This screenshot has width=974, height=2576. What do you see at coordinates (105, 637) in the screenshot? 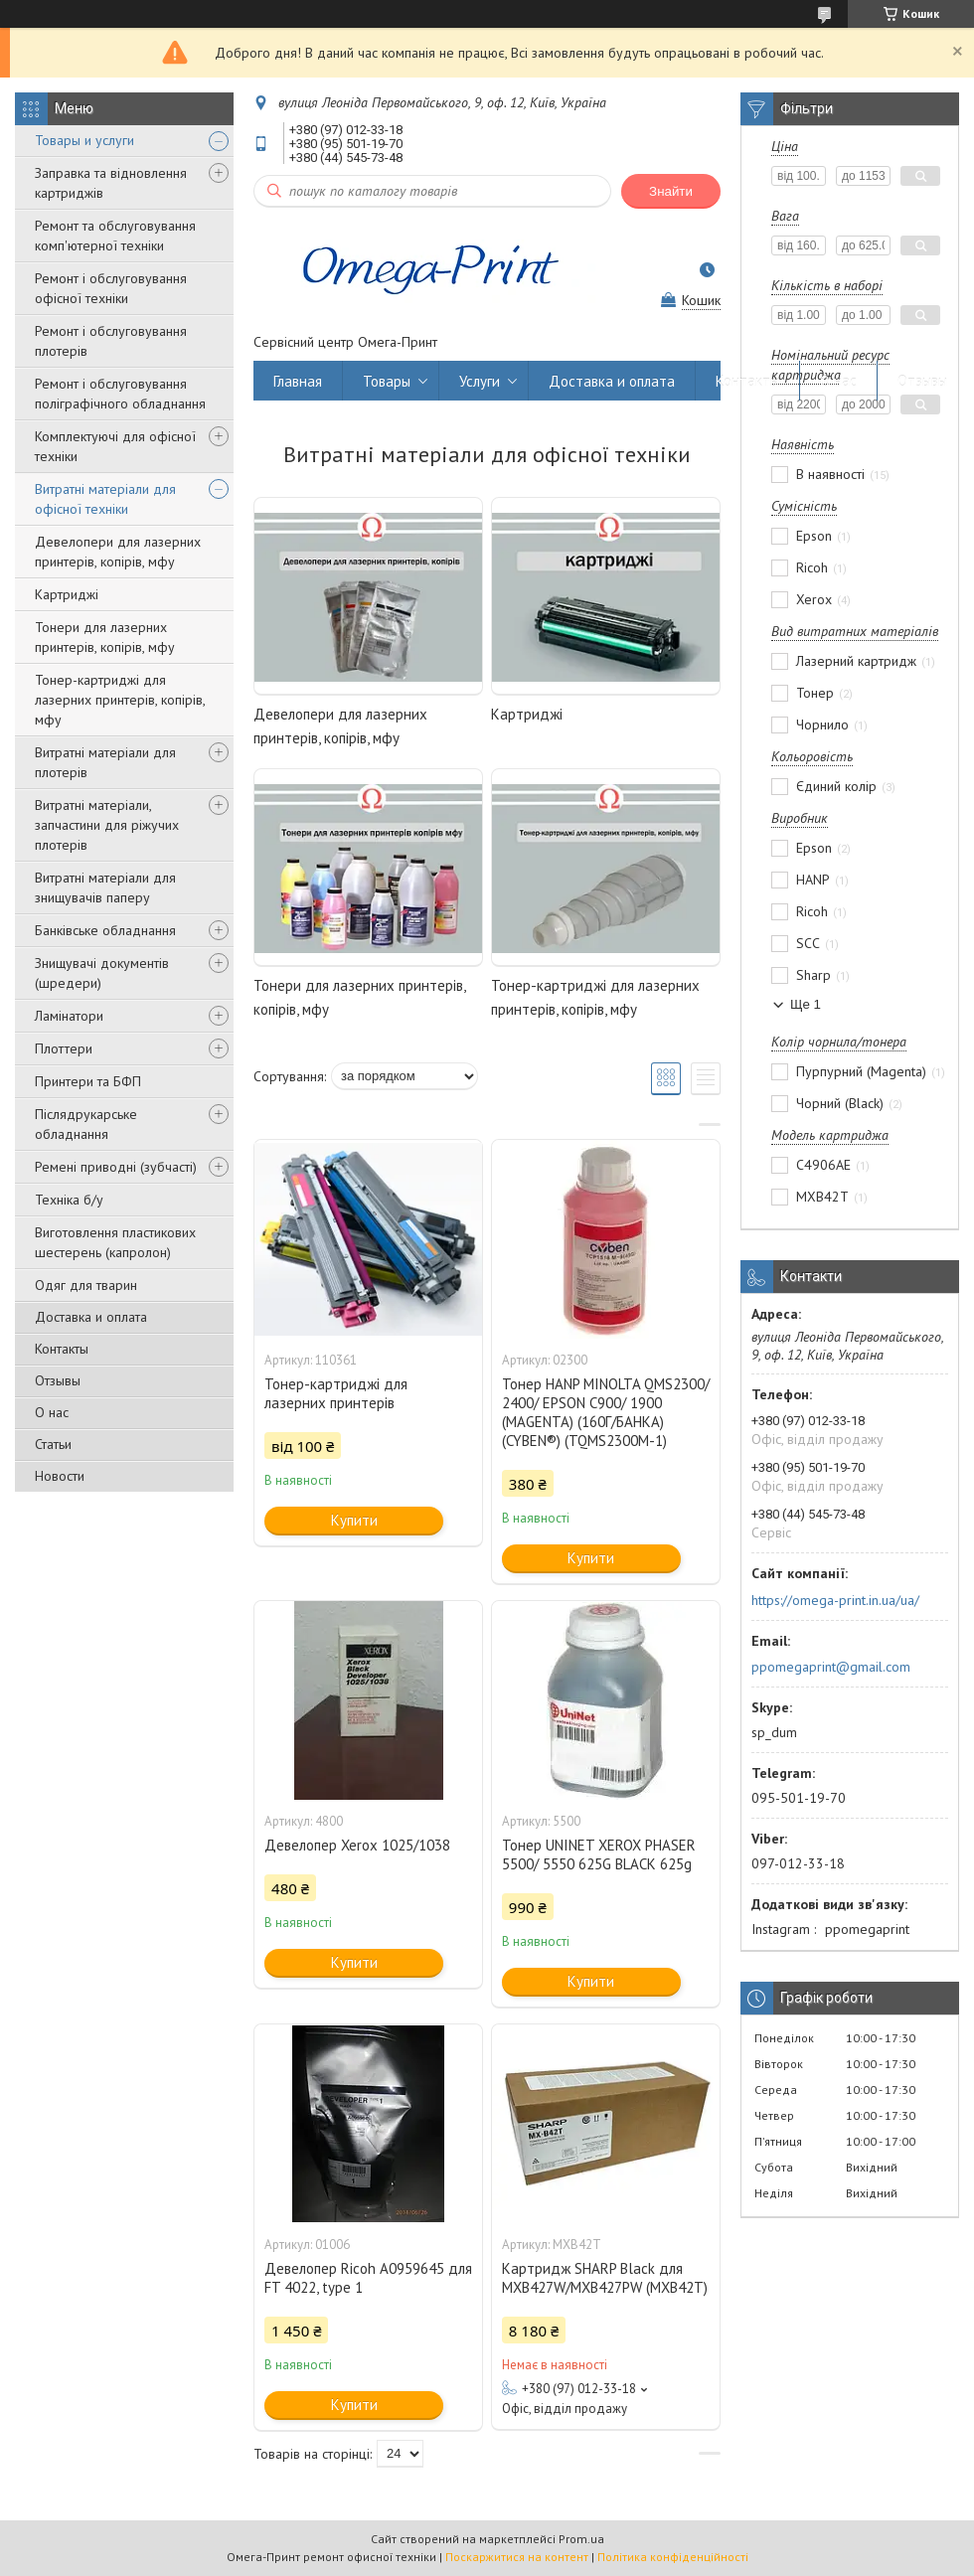
I see `Тонери для лазерних принтерів, копірів, мфу` at bounding box center [105, 637].